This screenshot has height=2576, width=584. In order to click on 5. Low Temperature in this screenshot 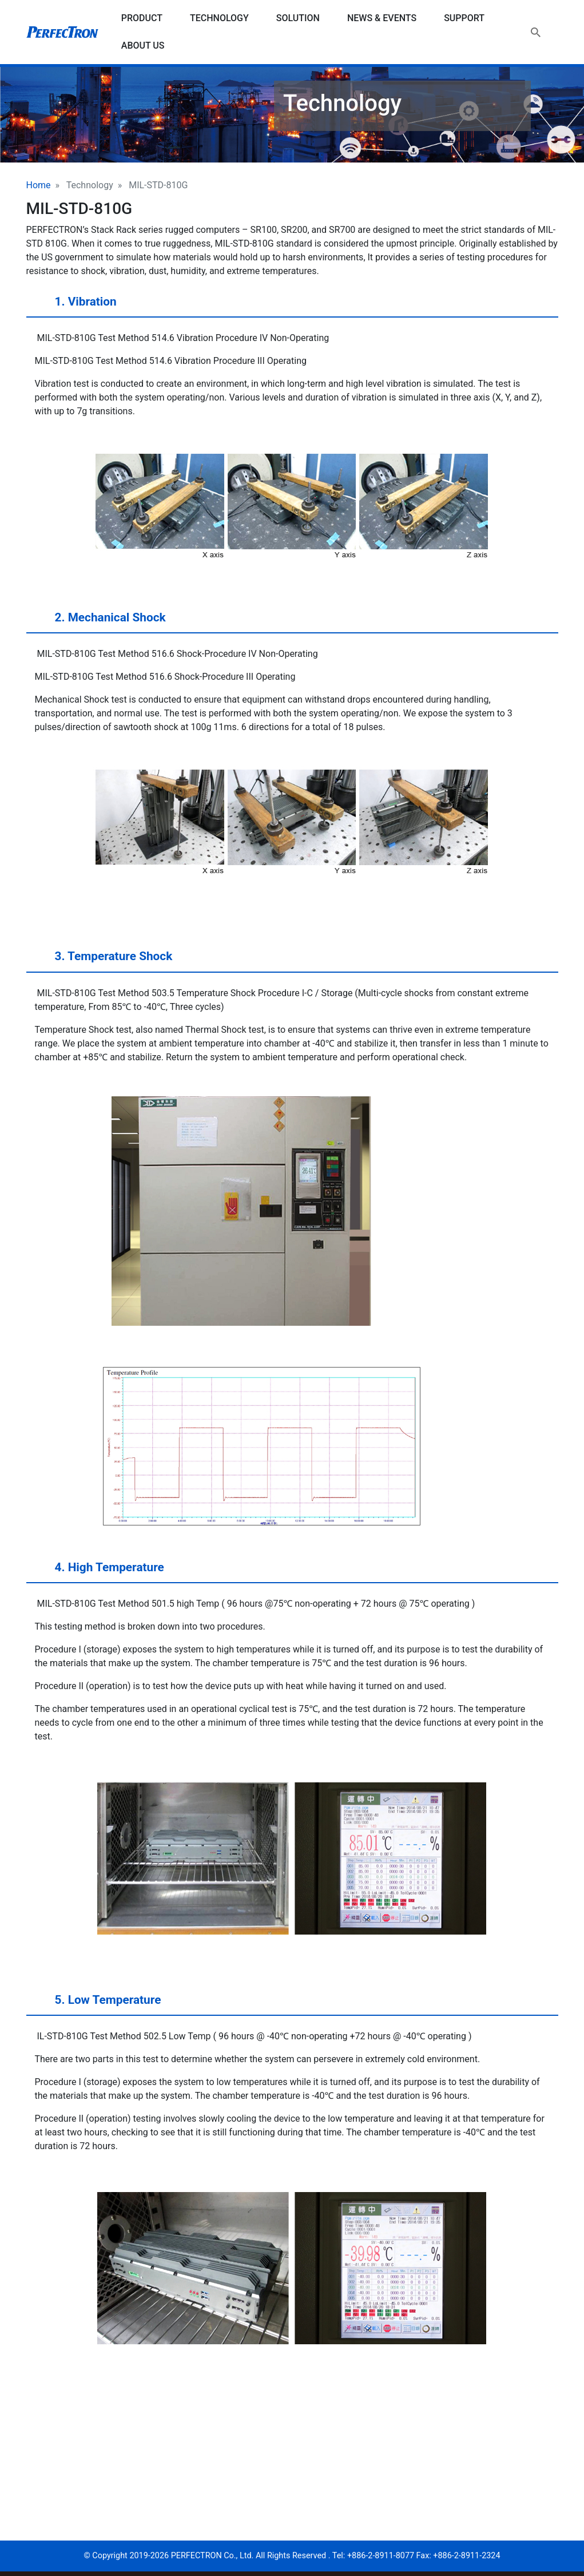, I will do `click(97, 2004)`.